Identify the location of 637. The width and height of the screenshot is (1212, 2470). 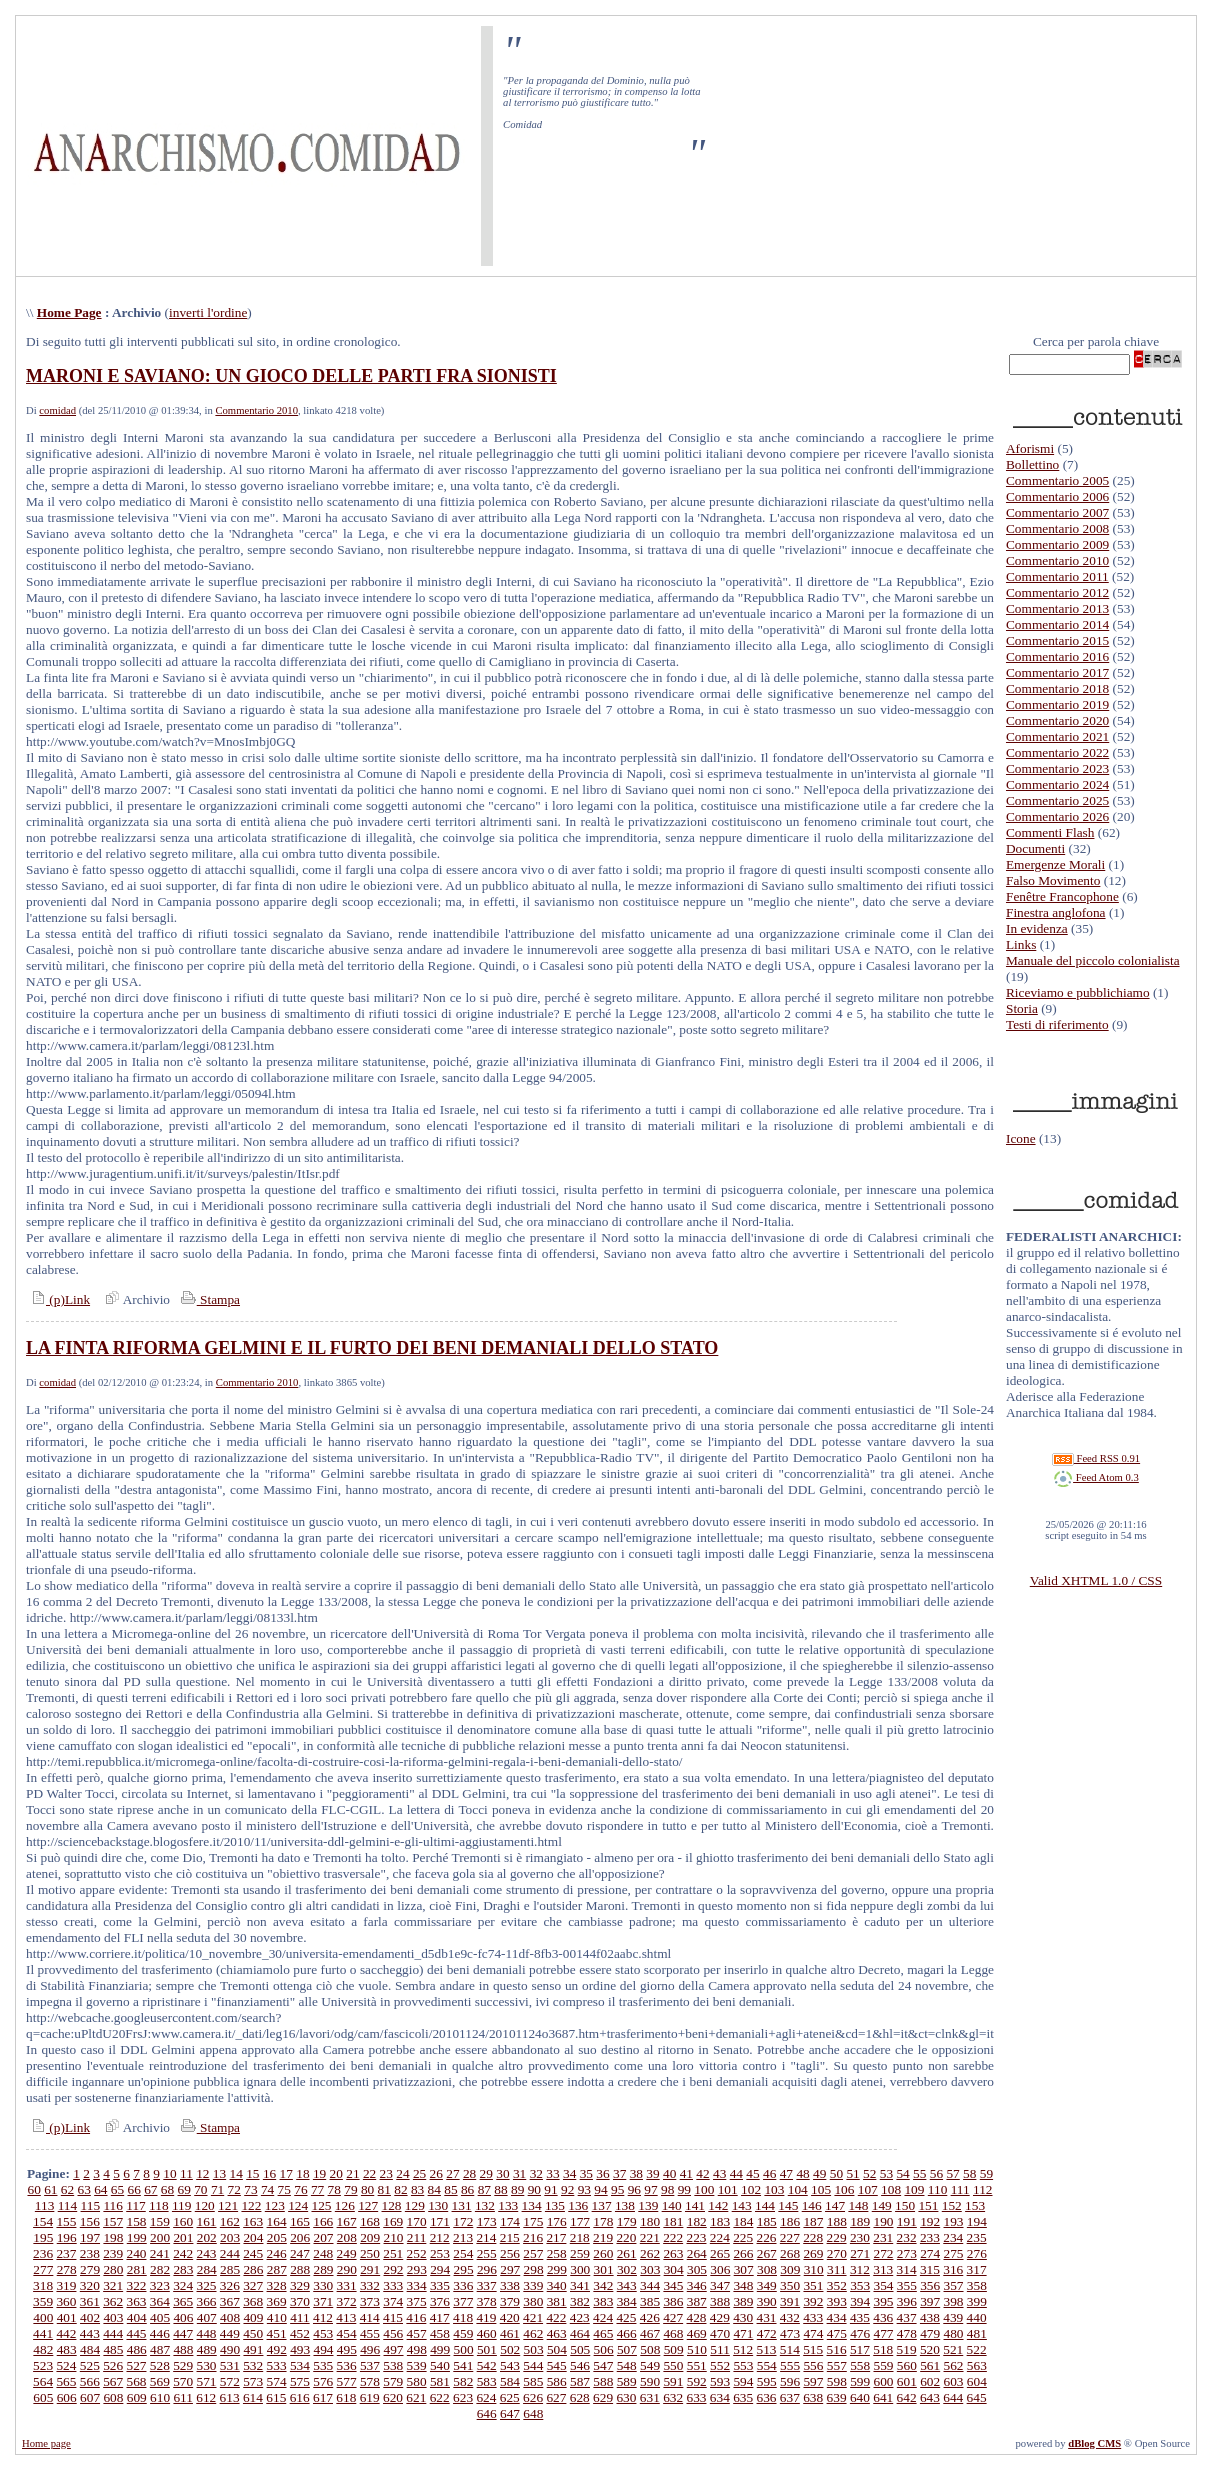
(790, 2397).